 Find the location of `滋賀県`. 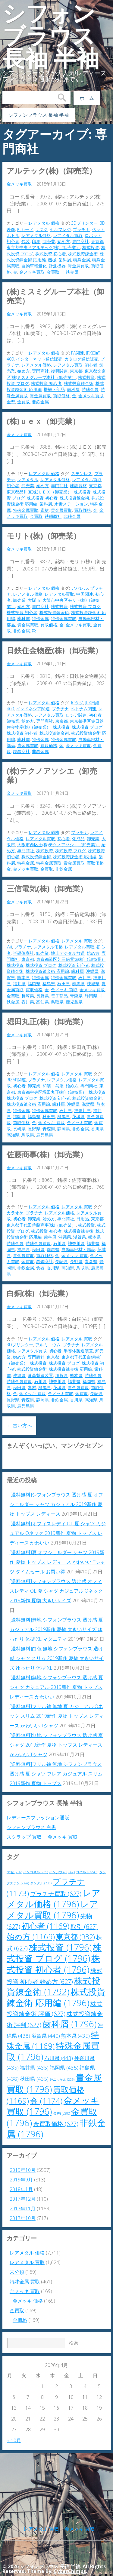

滋賀県 is located at coordinates (88, 1104).